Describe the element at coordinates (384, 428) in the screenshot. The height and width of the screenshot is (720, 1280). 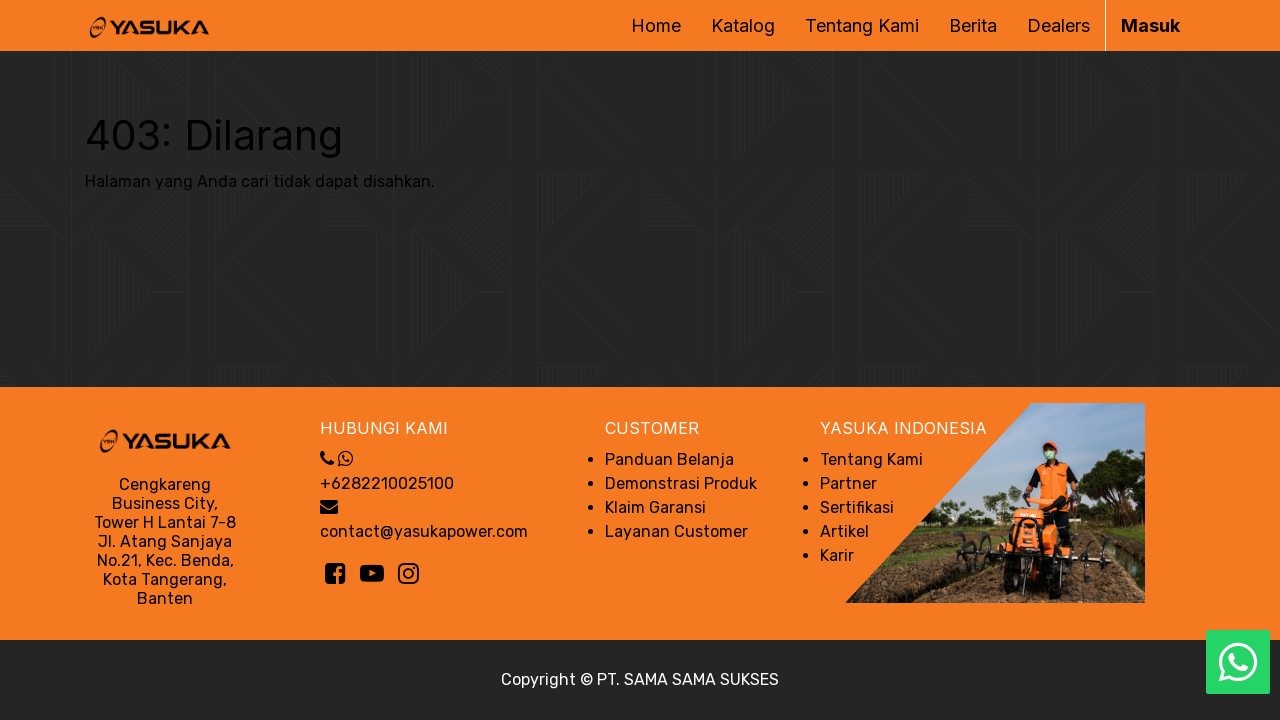
I see `Hubungi Kami` at that location.